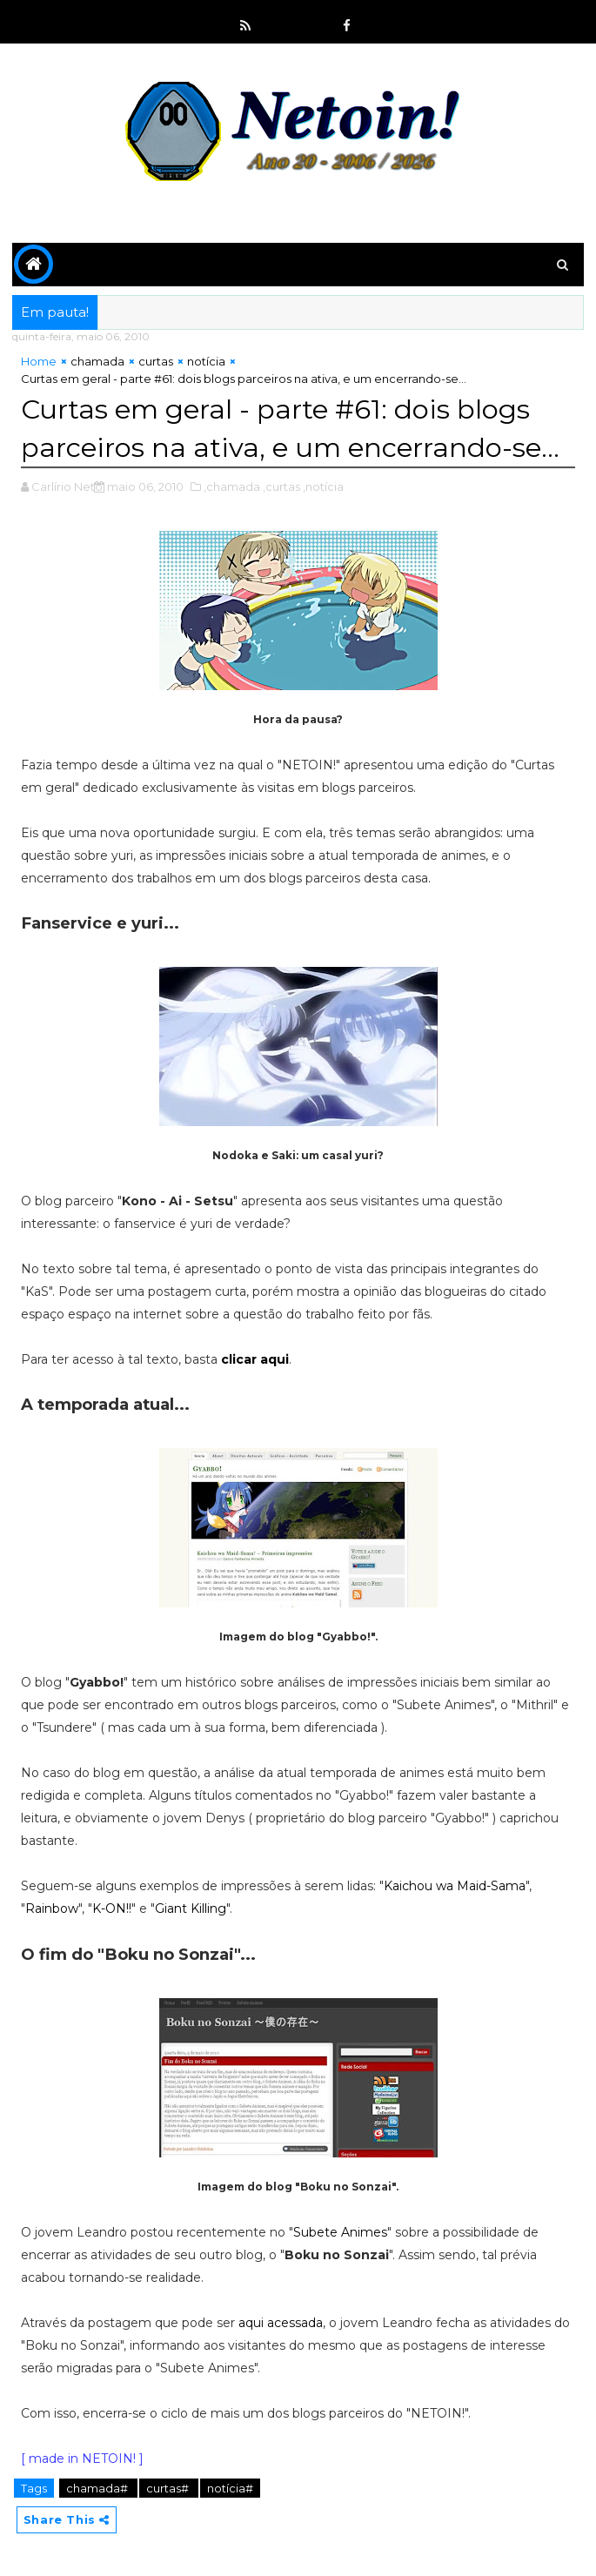  What do you see at coordinates (111, 1907) in the screenshot?
I see `K-ON!!` at bounding box center [111, 1907].